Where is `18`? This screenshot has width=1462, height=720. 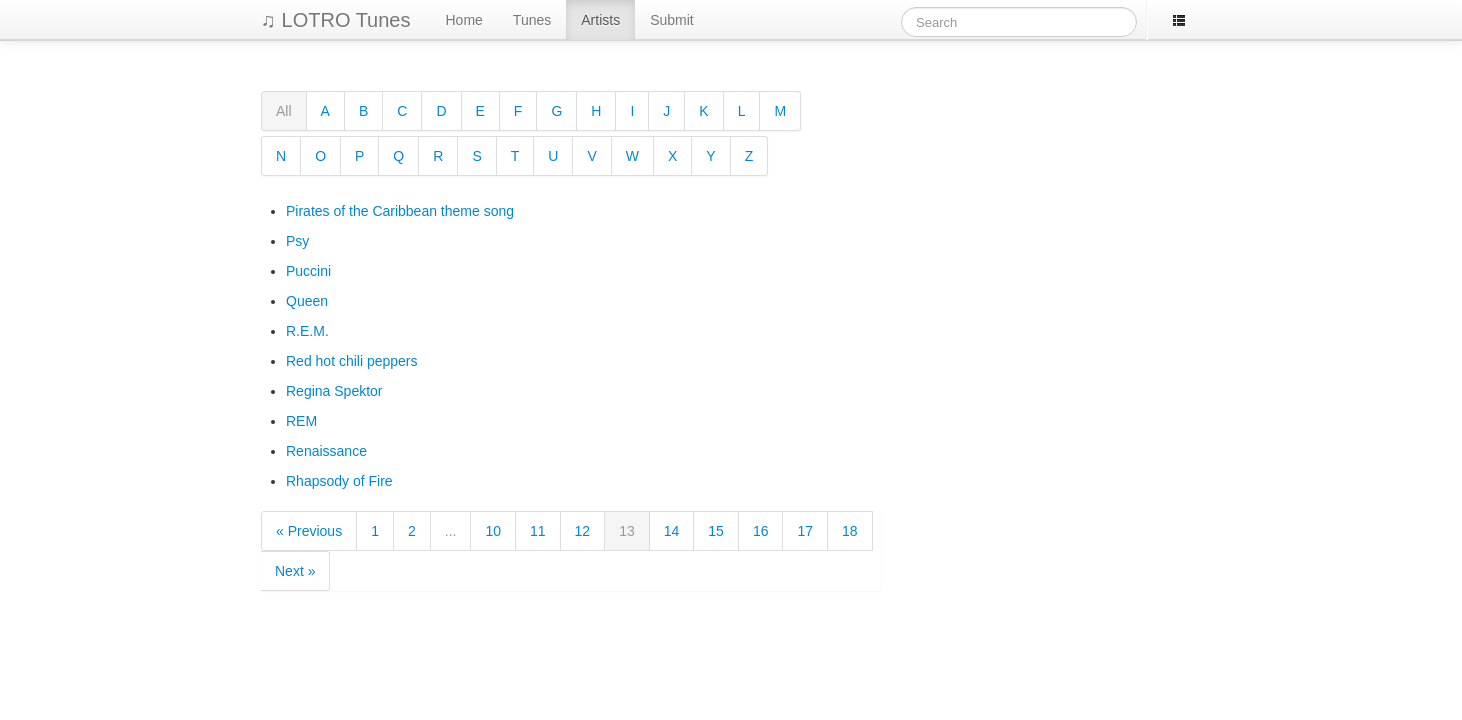 18 is located at coordinates (850, 531).